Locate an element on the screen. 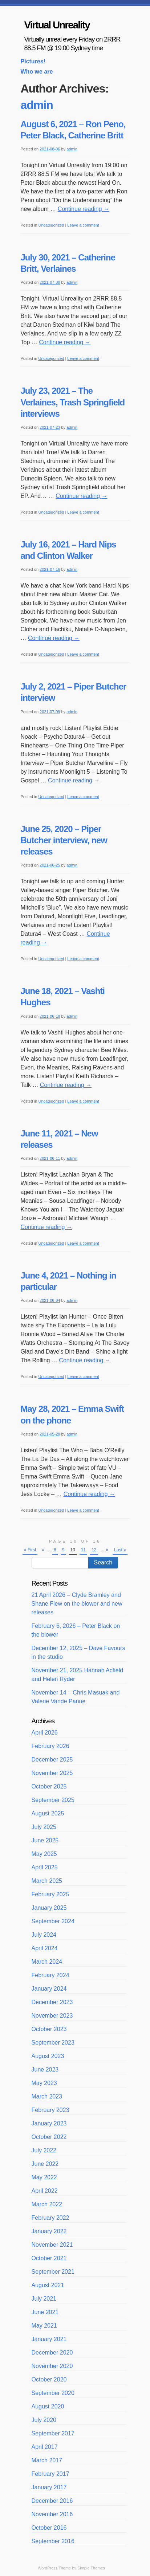  January 2025 is located at coordinates (49, 1908).